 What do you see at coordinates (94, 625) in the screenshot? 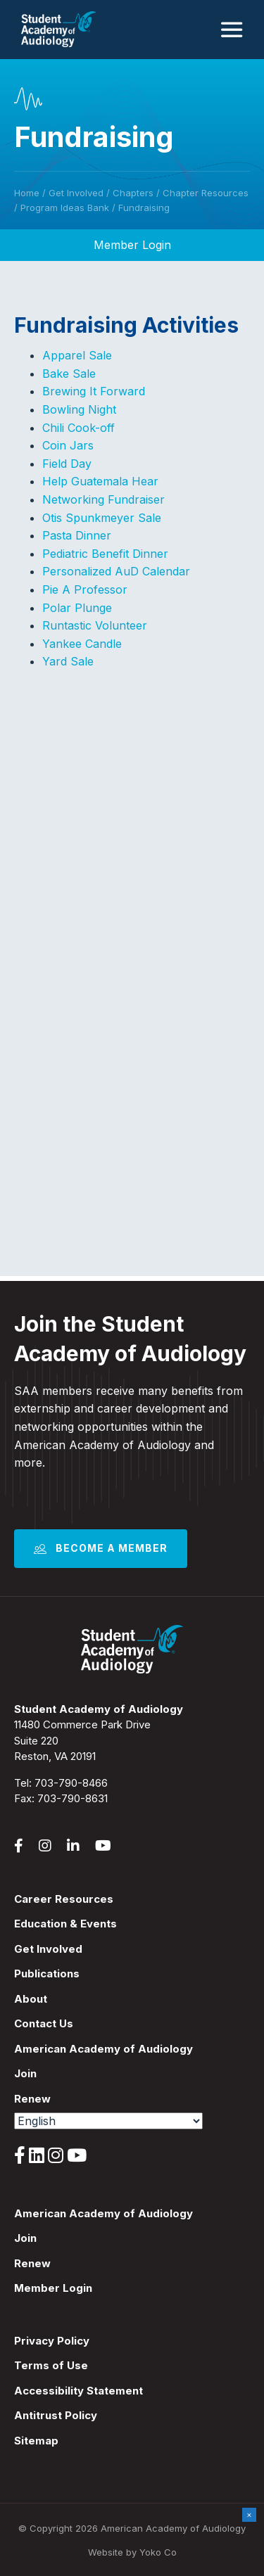
I see `Runtastic Volunteer` at bounding box center [94, 625].